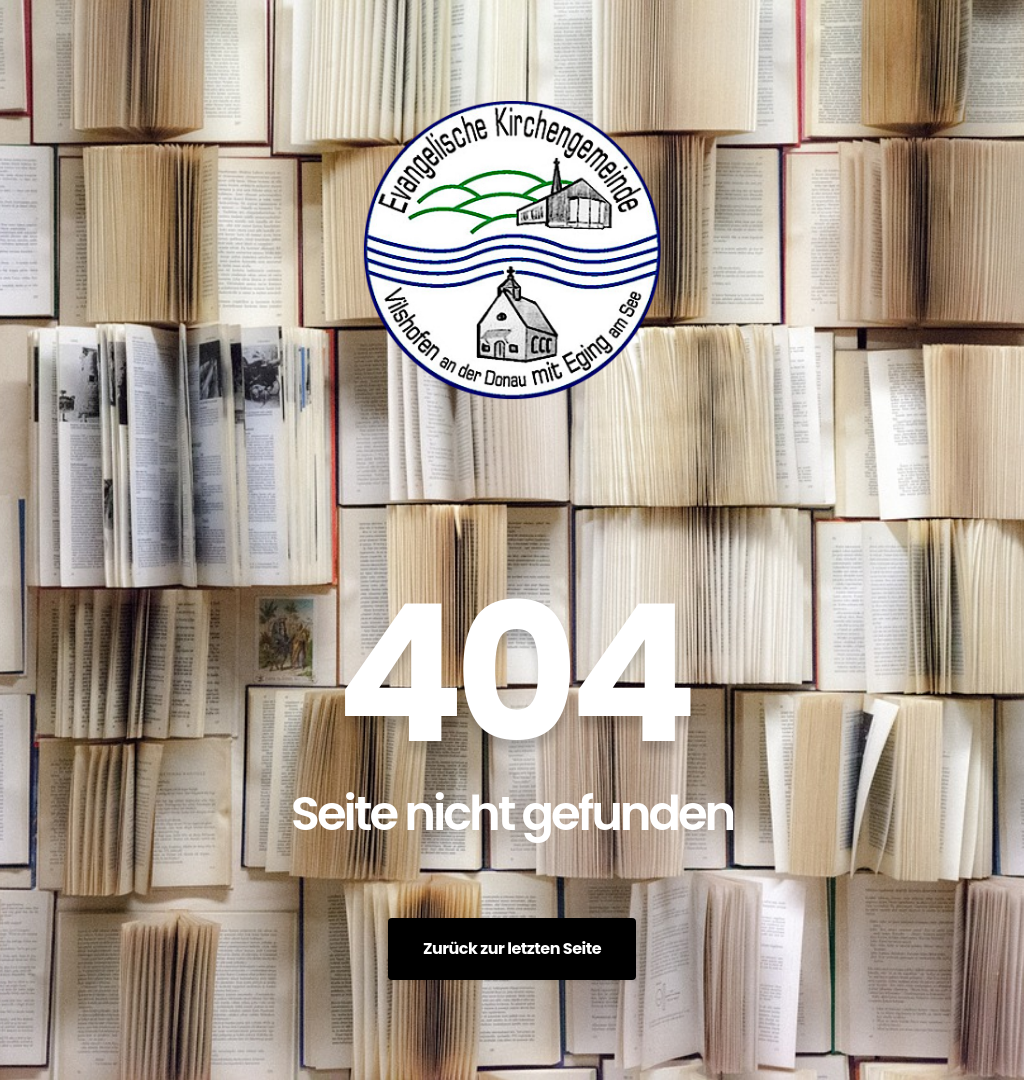  I want to click on Zurück zur letzten Seite, so click(512, 948).